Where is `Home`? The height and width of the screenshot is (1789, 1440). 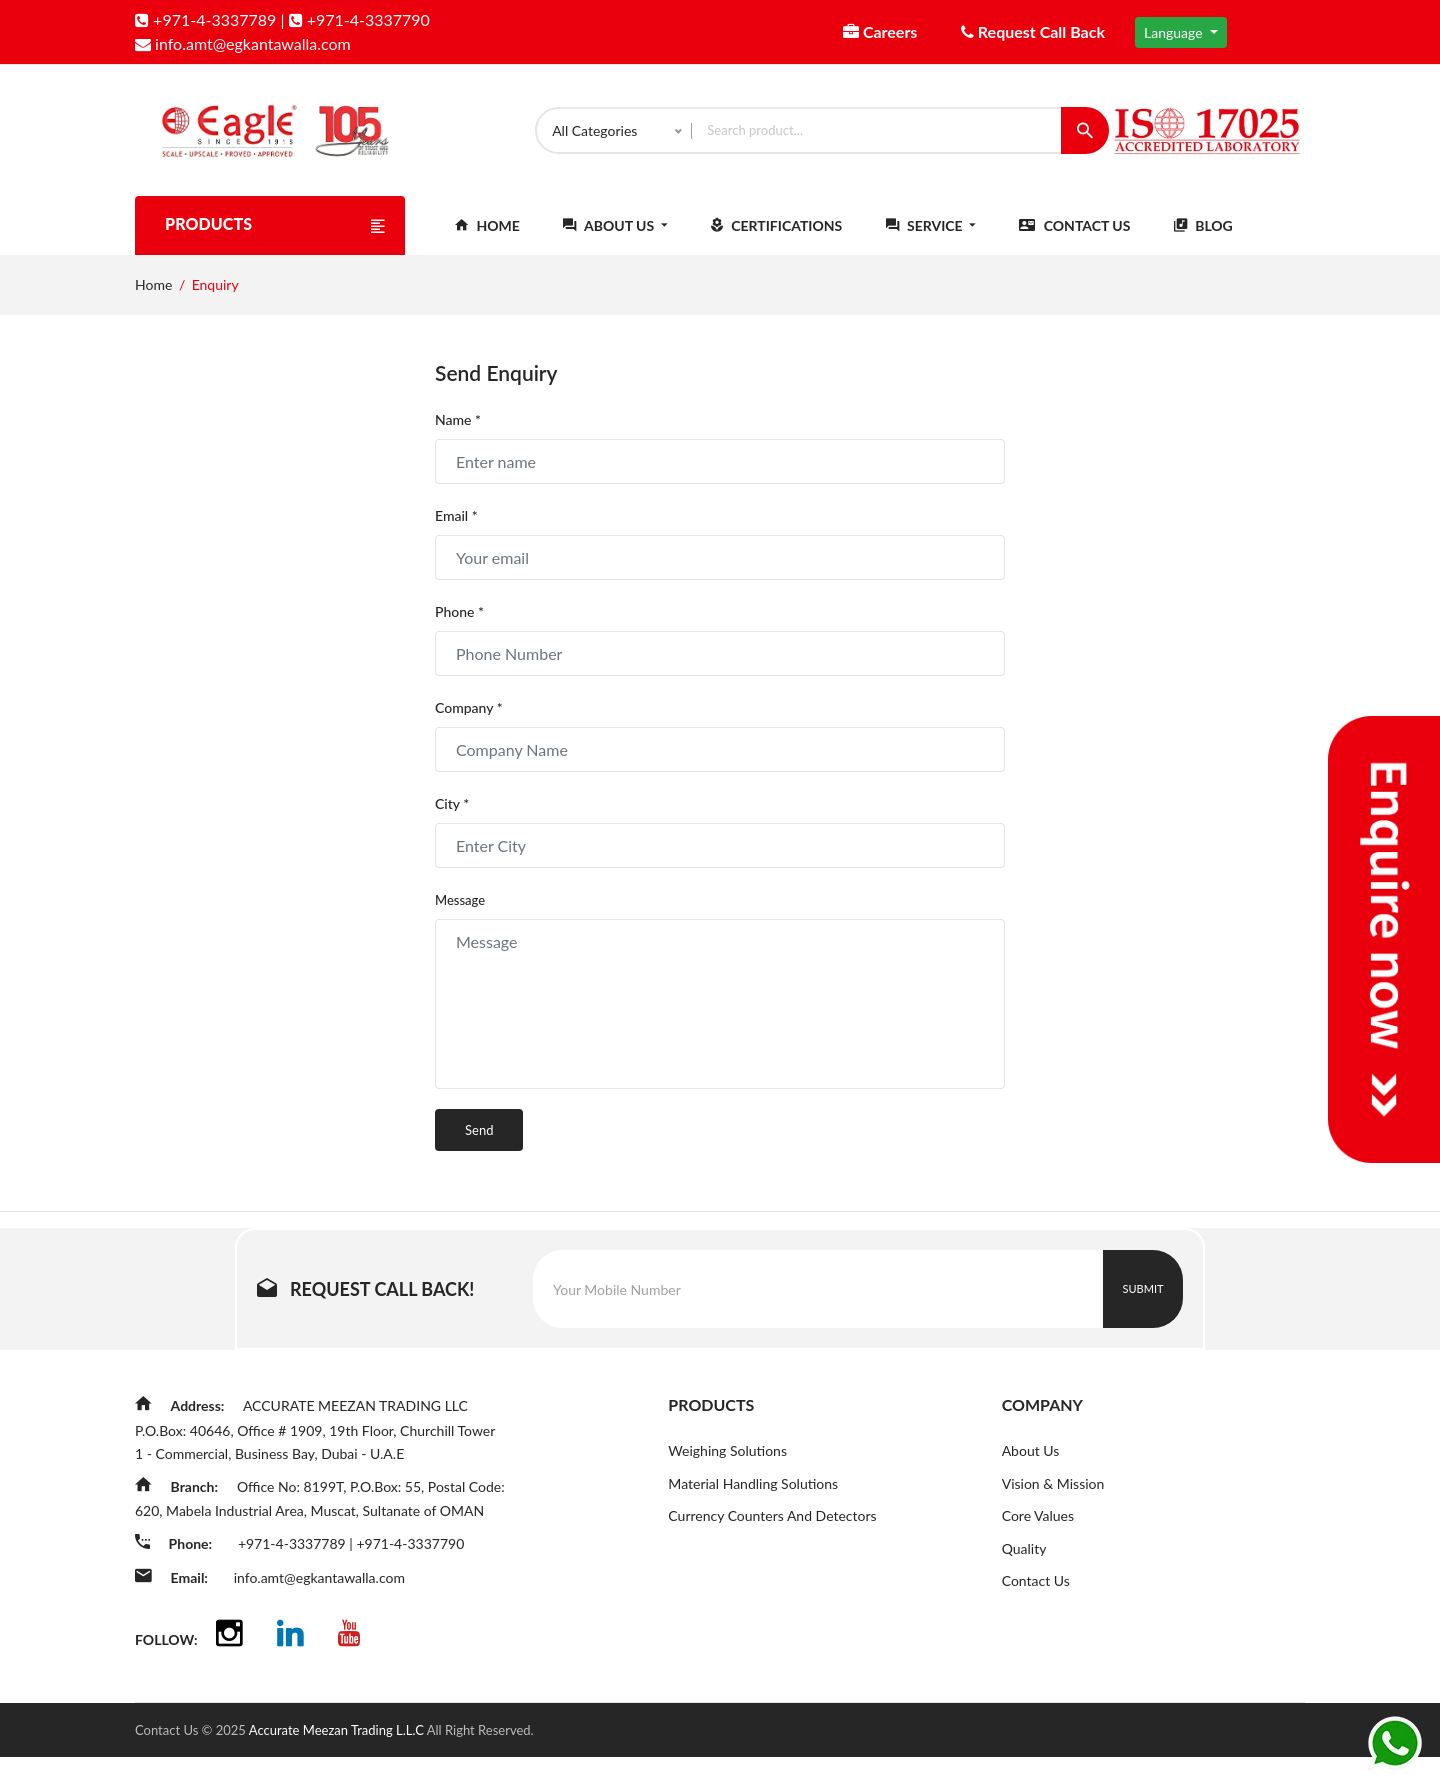
Home is located at coordinates (487, 241).